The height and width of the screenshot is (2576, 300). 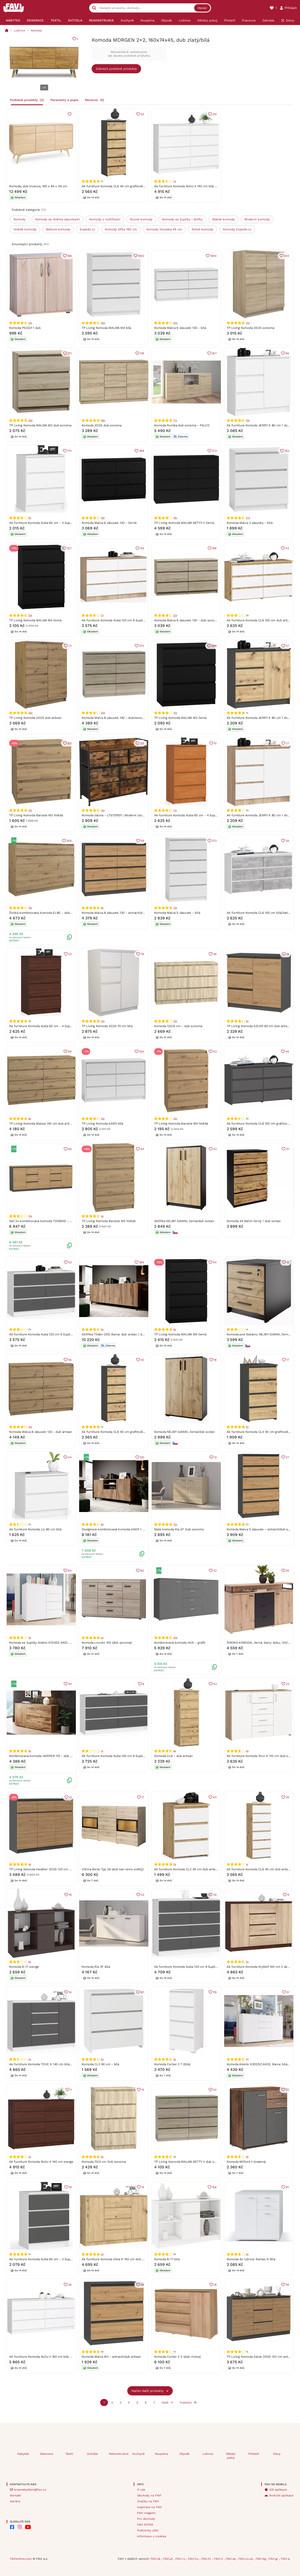 What do you see at coordinates (103, 712) in the screenshot?
I see `20x` at bounding box center [103, 712].